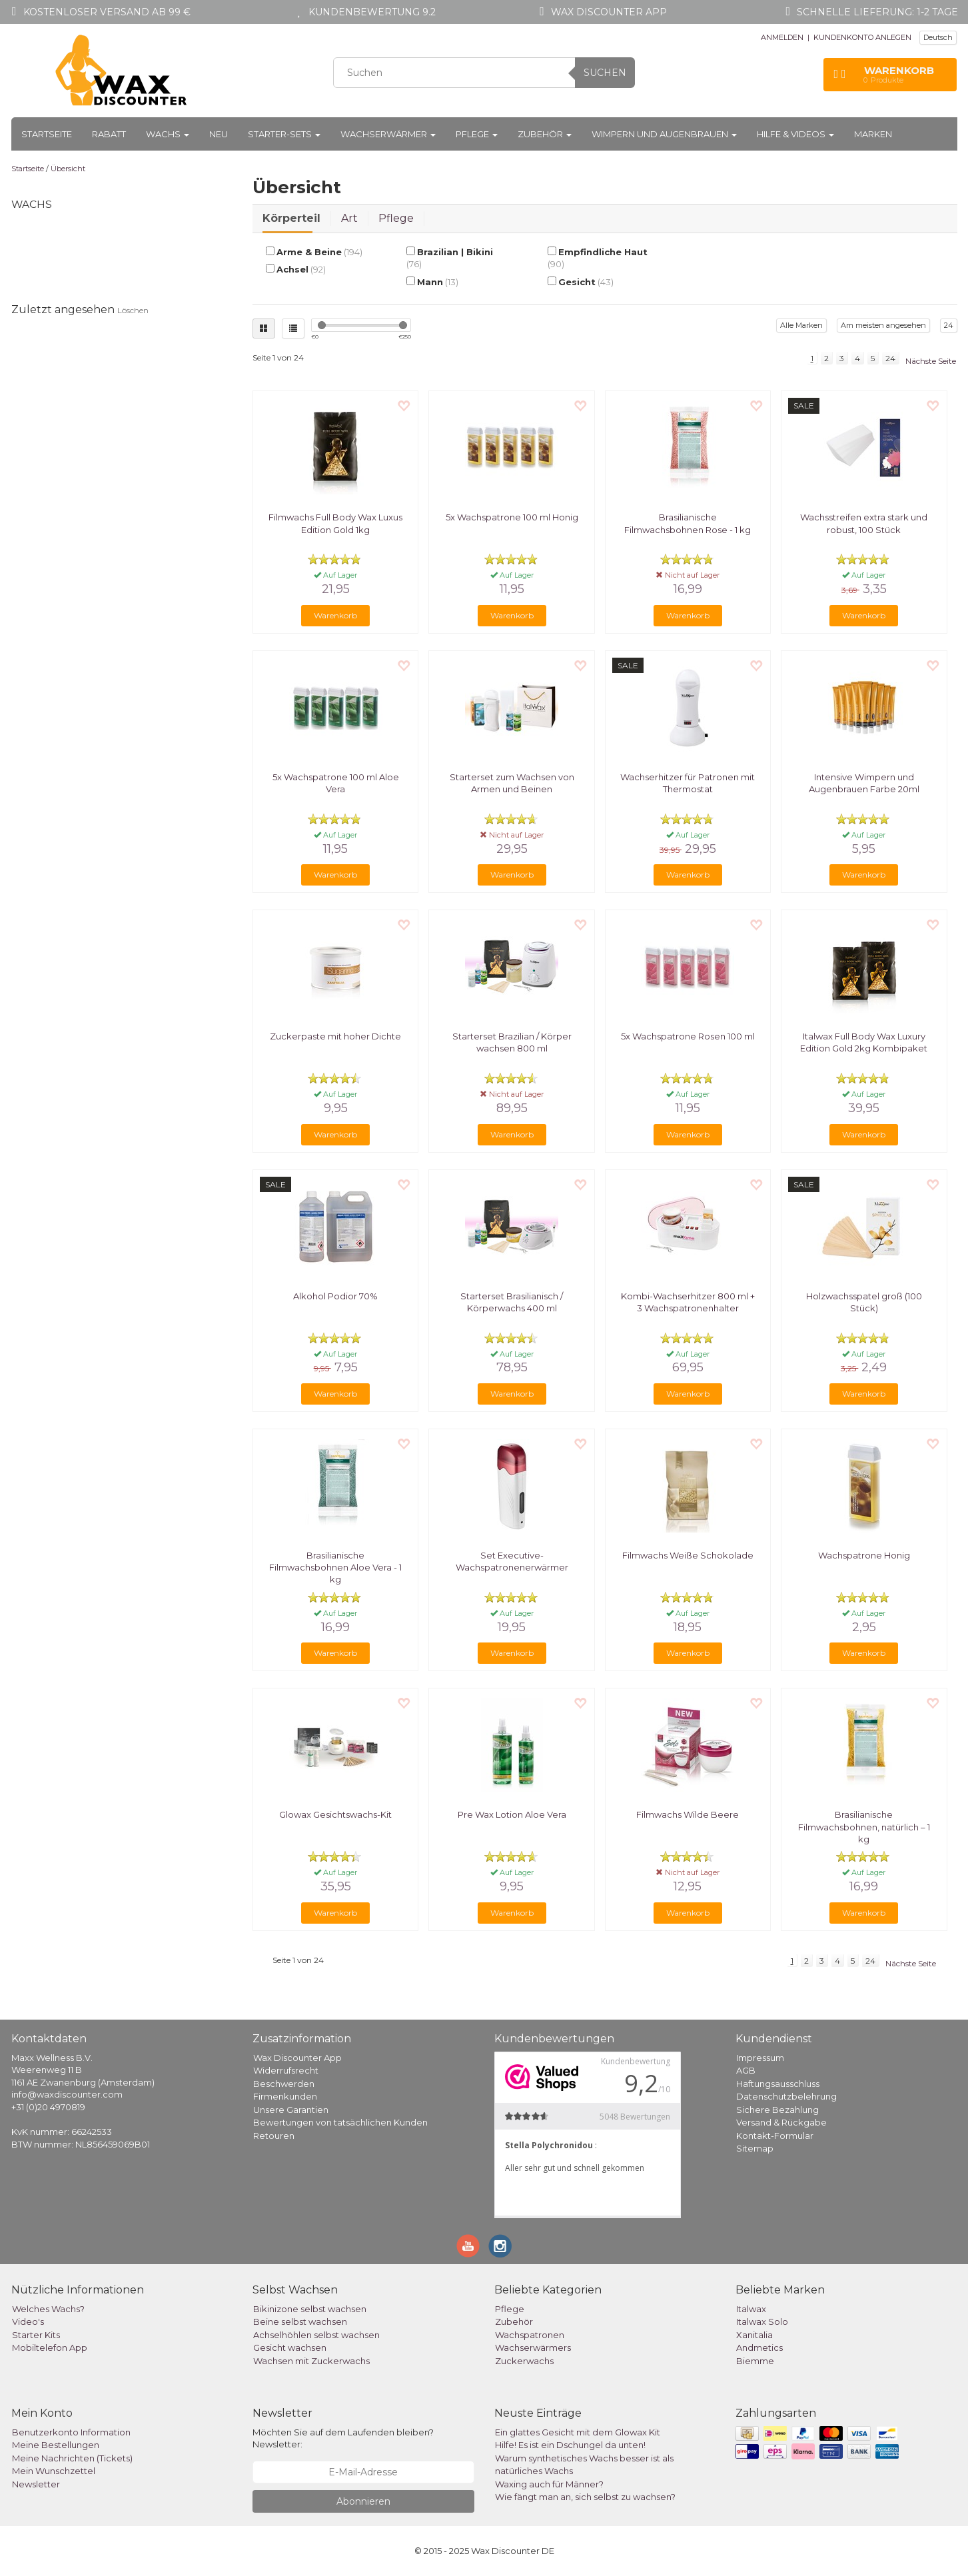 This screenshot has height=2576, width=968. I want to click on ANMELDEN, so click(782, 37).